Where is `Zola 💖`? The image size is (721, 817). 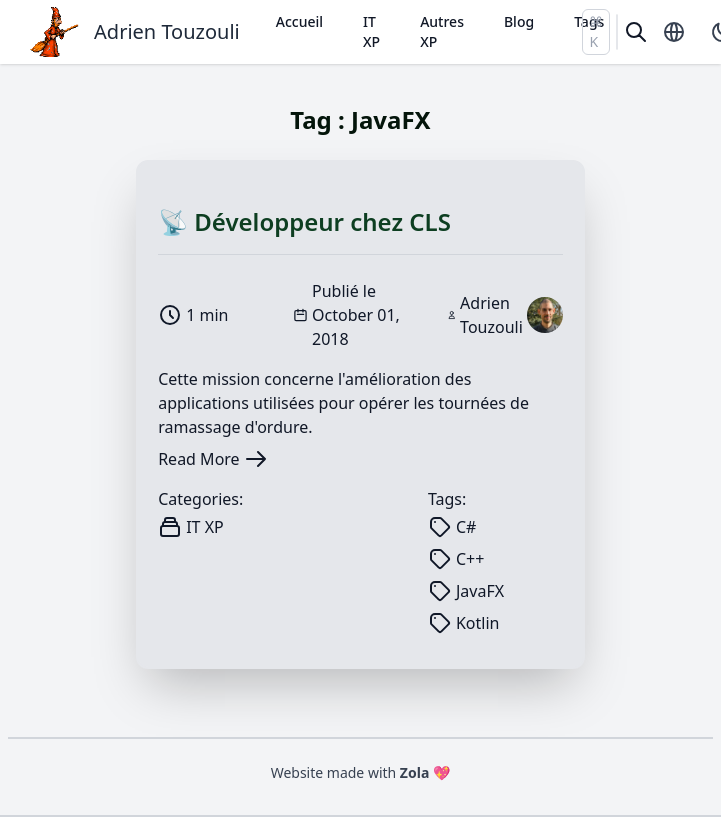
Zola 💖 is located at coordinates (425, 772).